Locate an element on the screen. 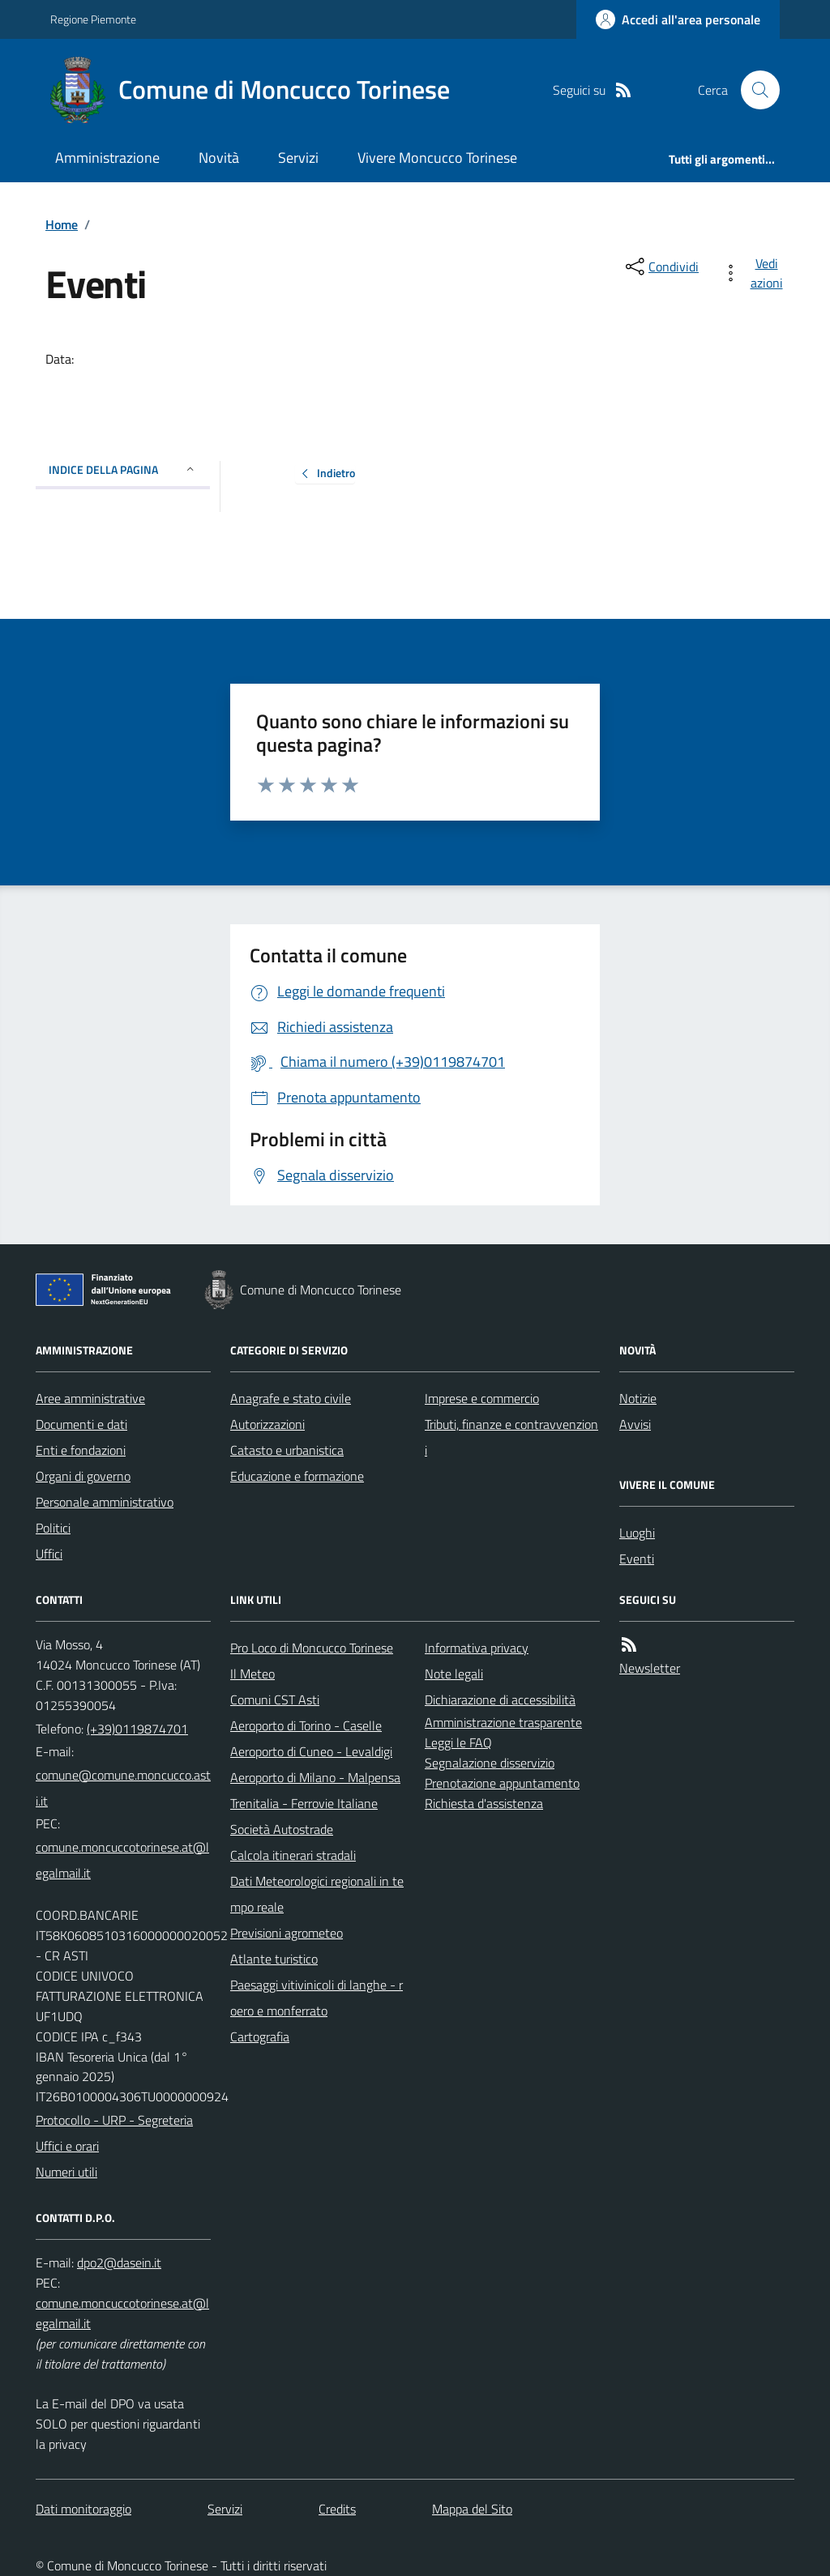 The width and height of the screenshot is (830, 2576). Documenti e dati is located at coordinates (81, 1424).